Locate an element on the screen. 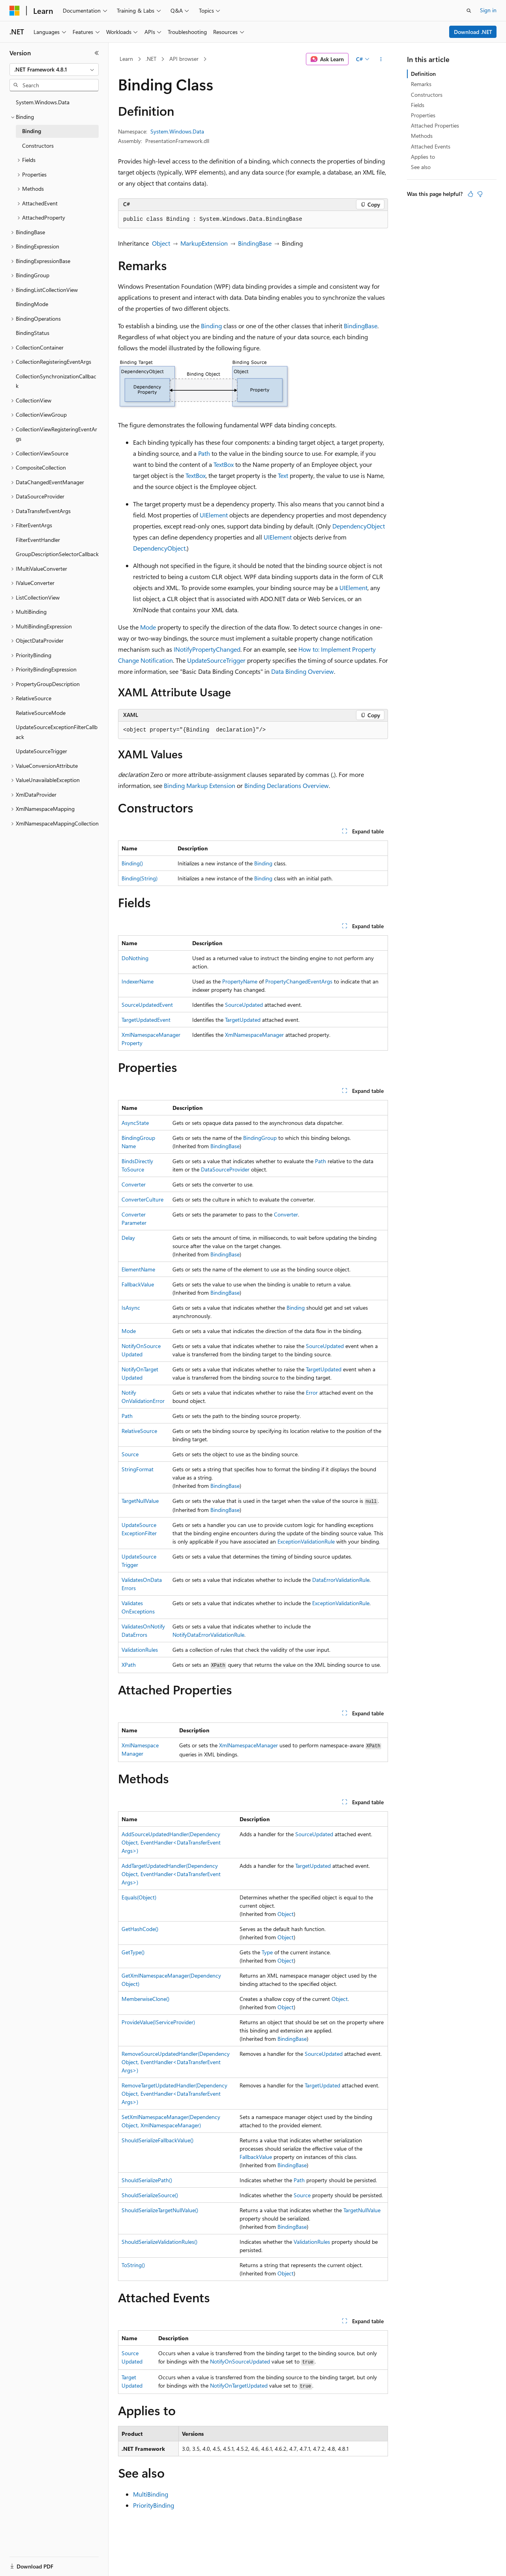  [This article is not helpful] is located at coordinates (480, 194).